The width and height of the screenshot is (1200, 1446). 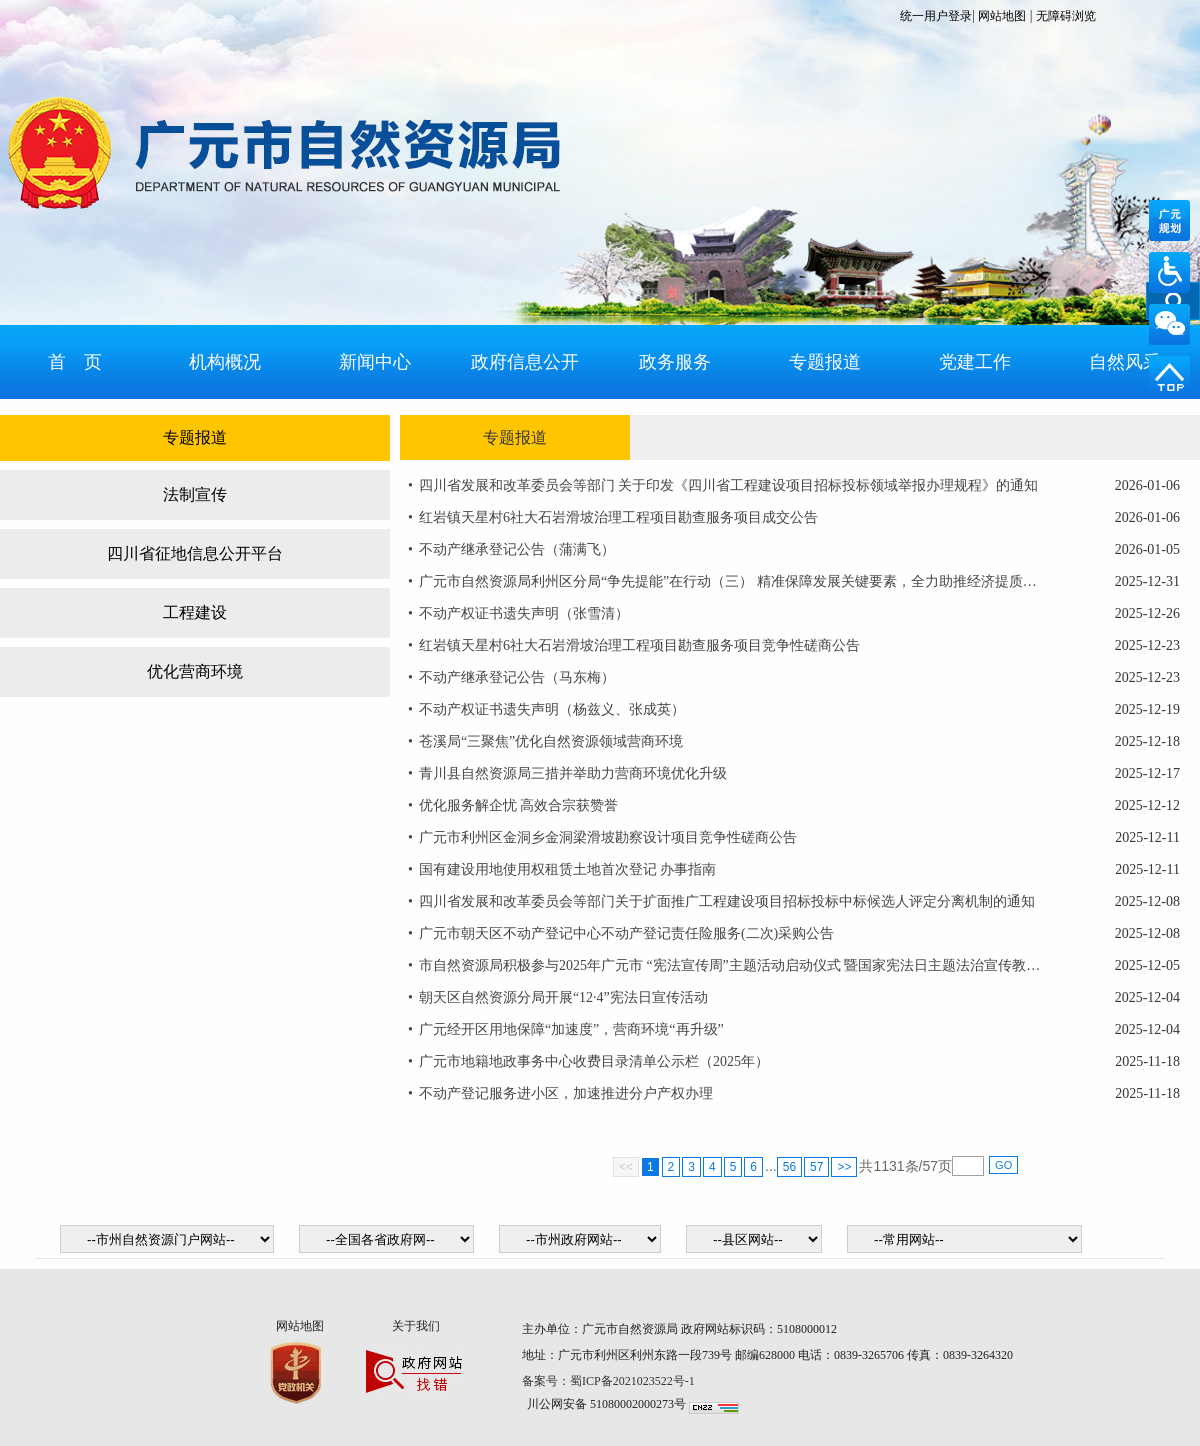 What do you see at coordinates (675, 362) in the screenshot?
I see `政务服务` at bounding box center [675, 362].